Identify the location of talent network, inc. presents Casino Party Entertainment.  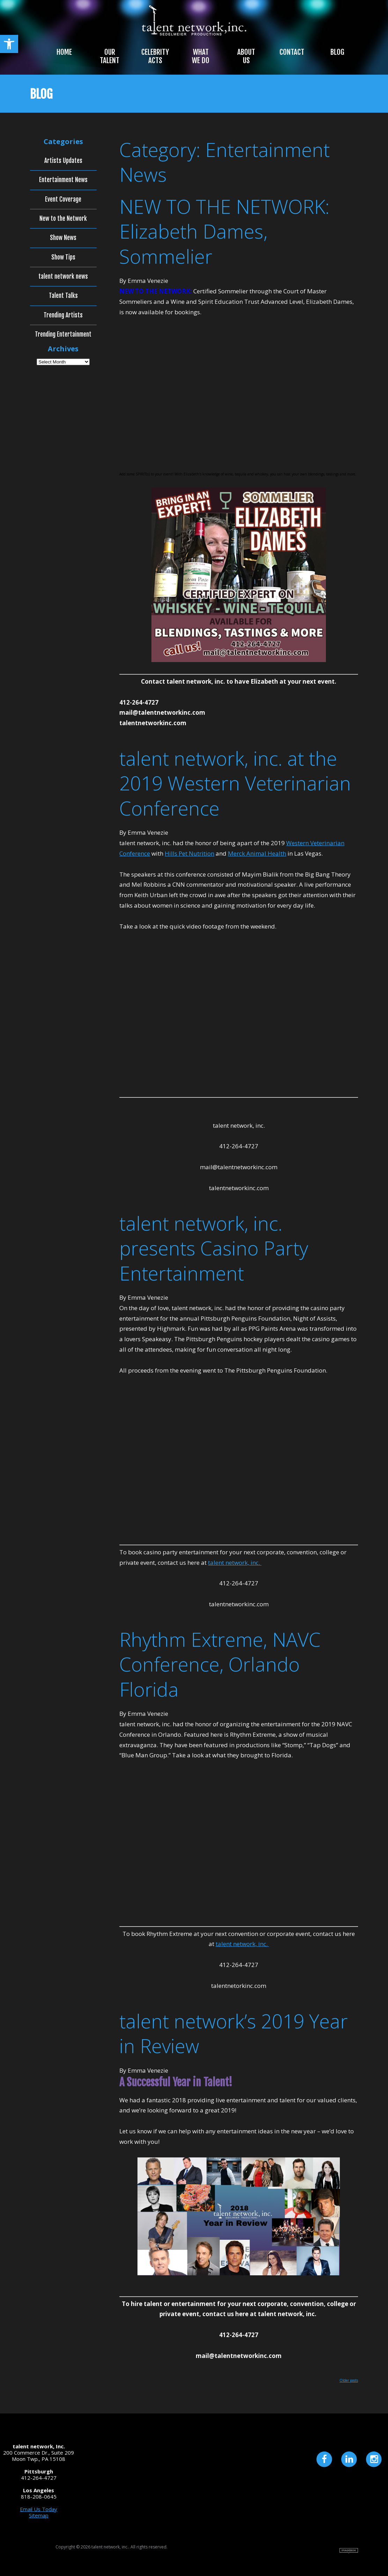
(213, 1248).